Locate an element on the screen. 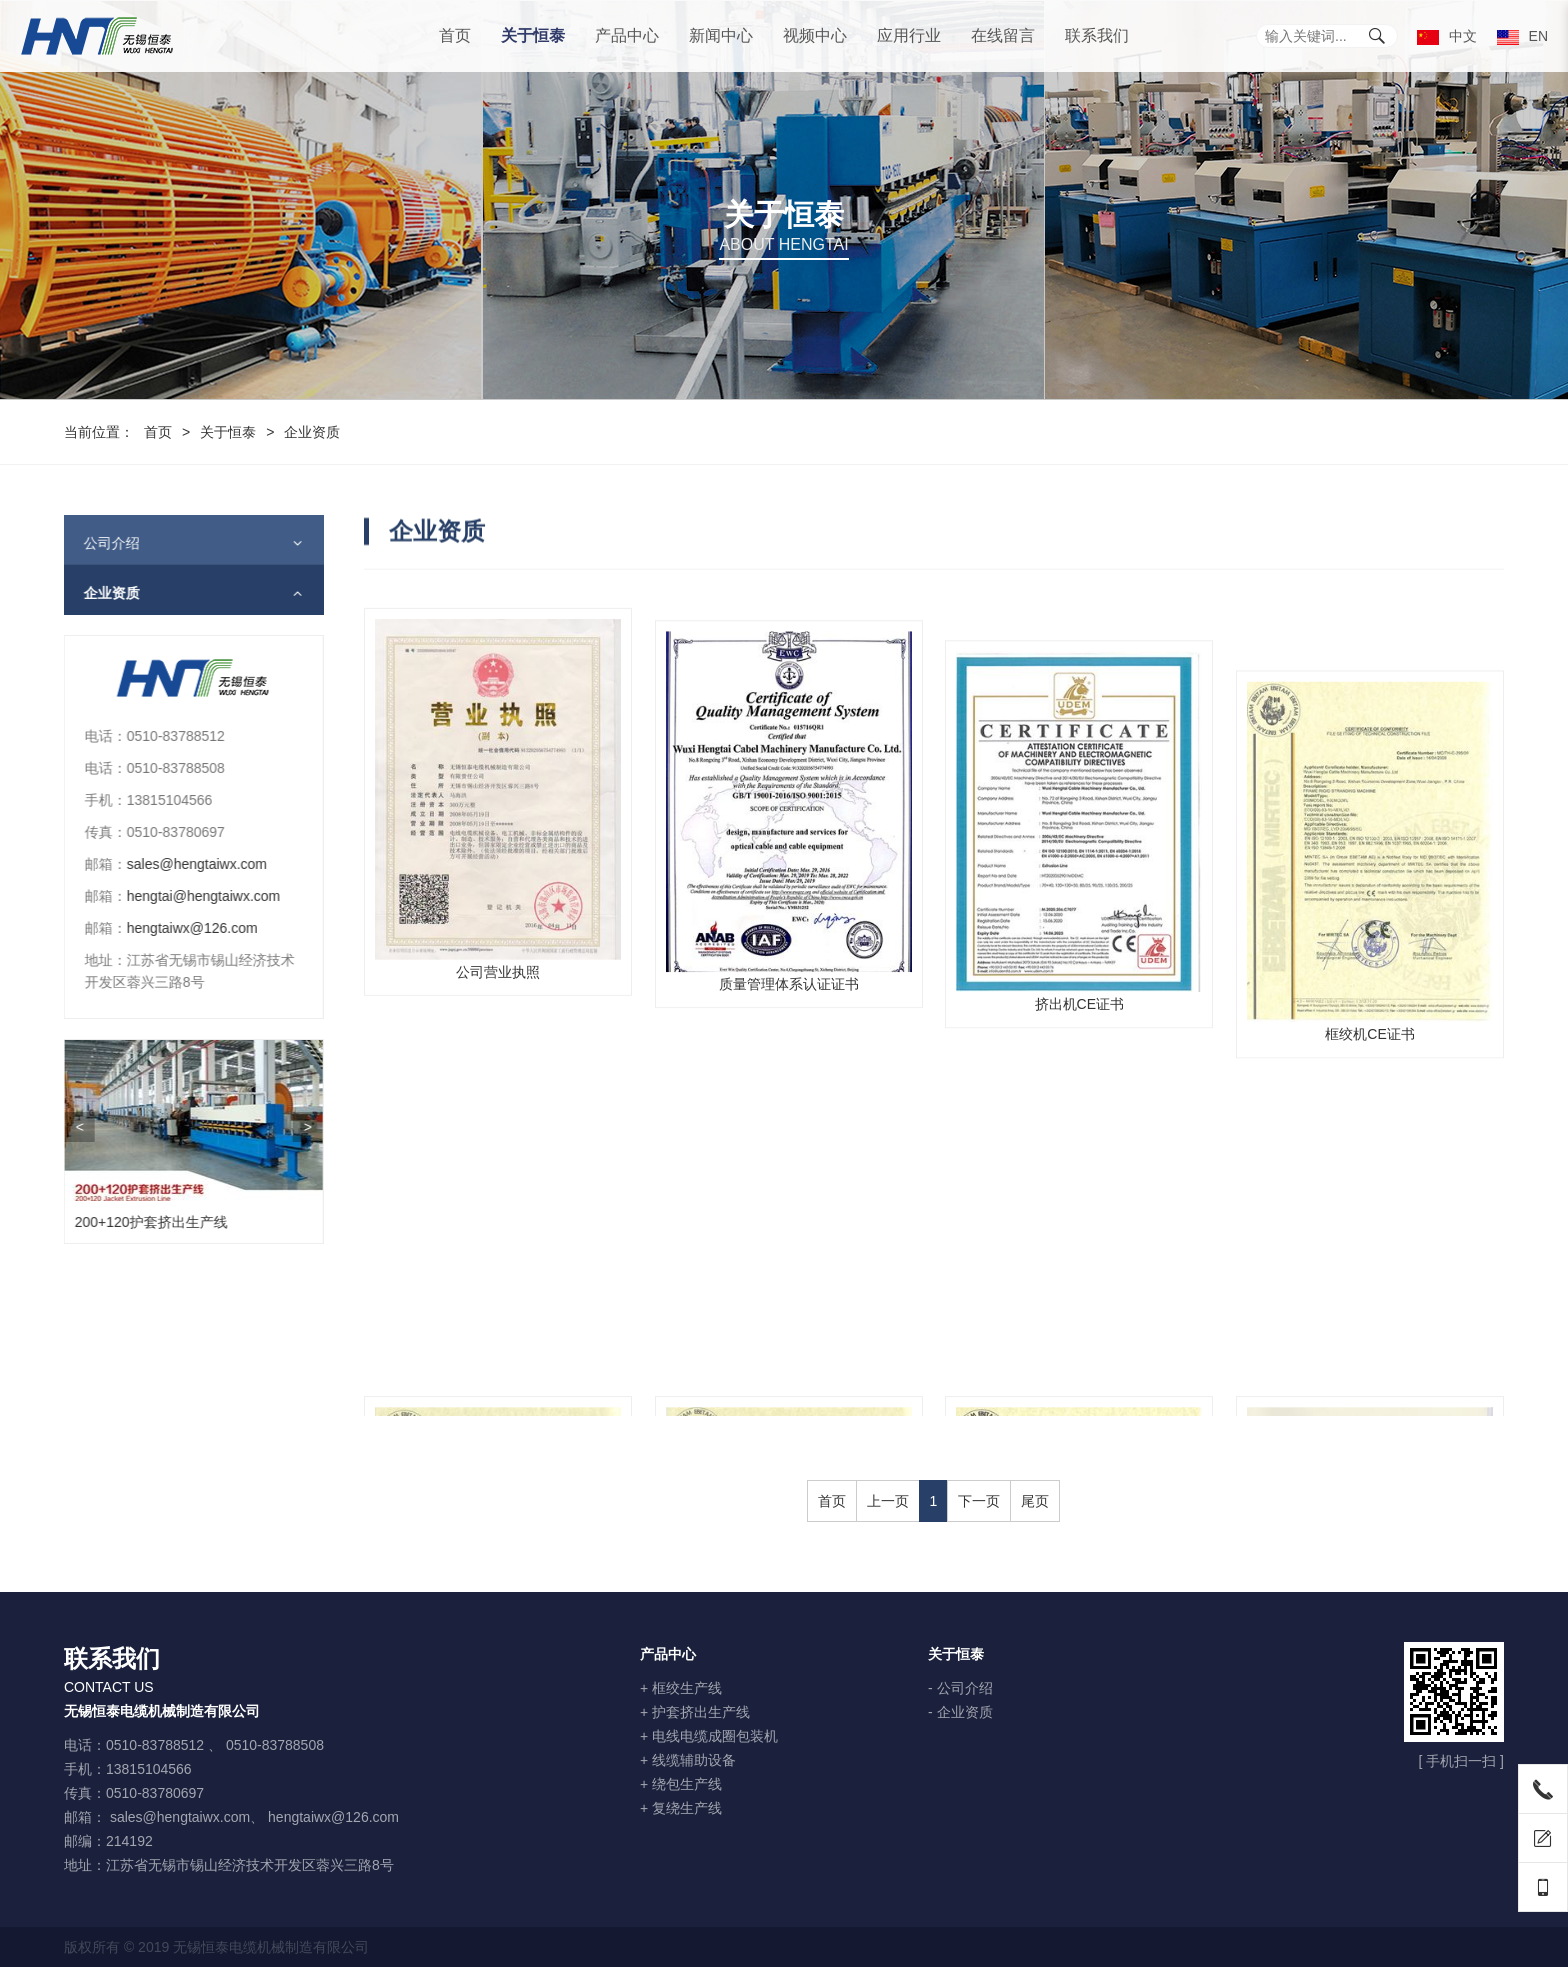 This screenshot has height=1967, width=1568. 首页 is located at coordinates (455, 35).